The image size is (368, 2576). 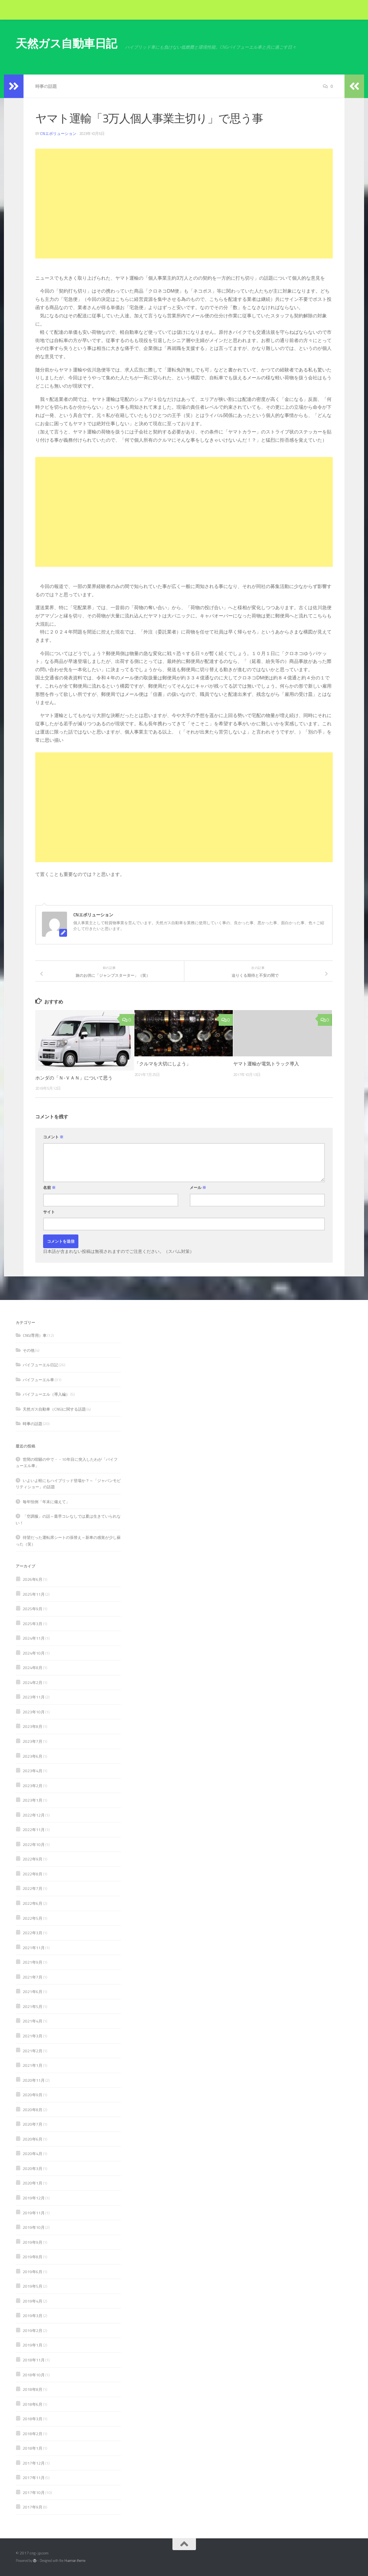 I want to click on 2023年6月, so click(x=32, y=1756).